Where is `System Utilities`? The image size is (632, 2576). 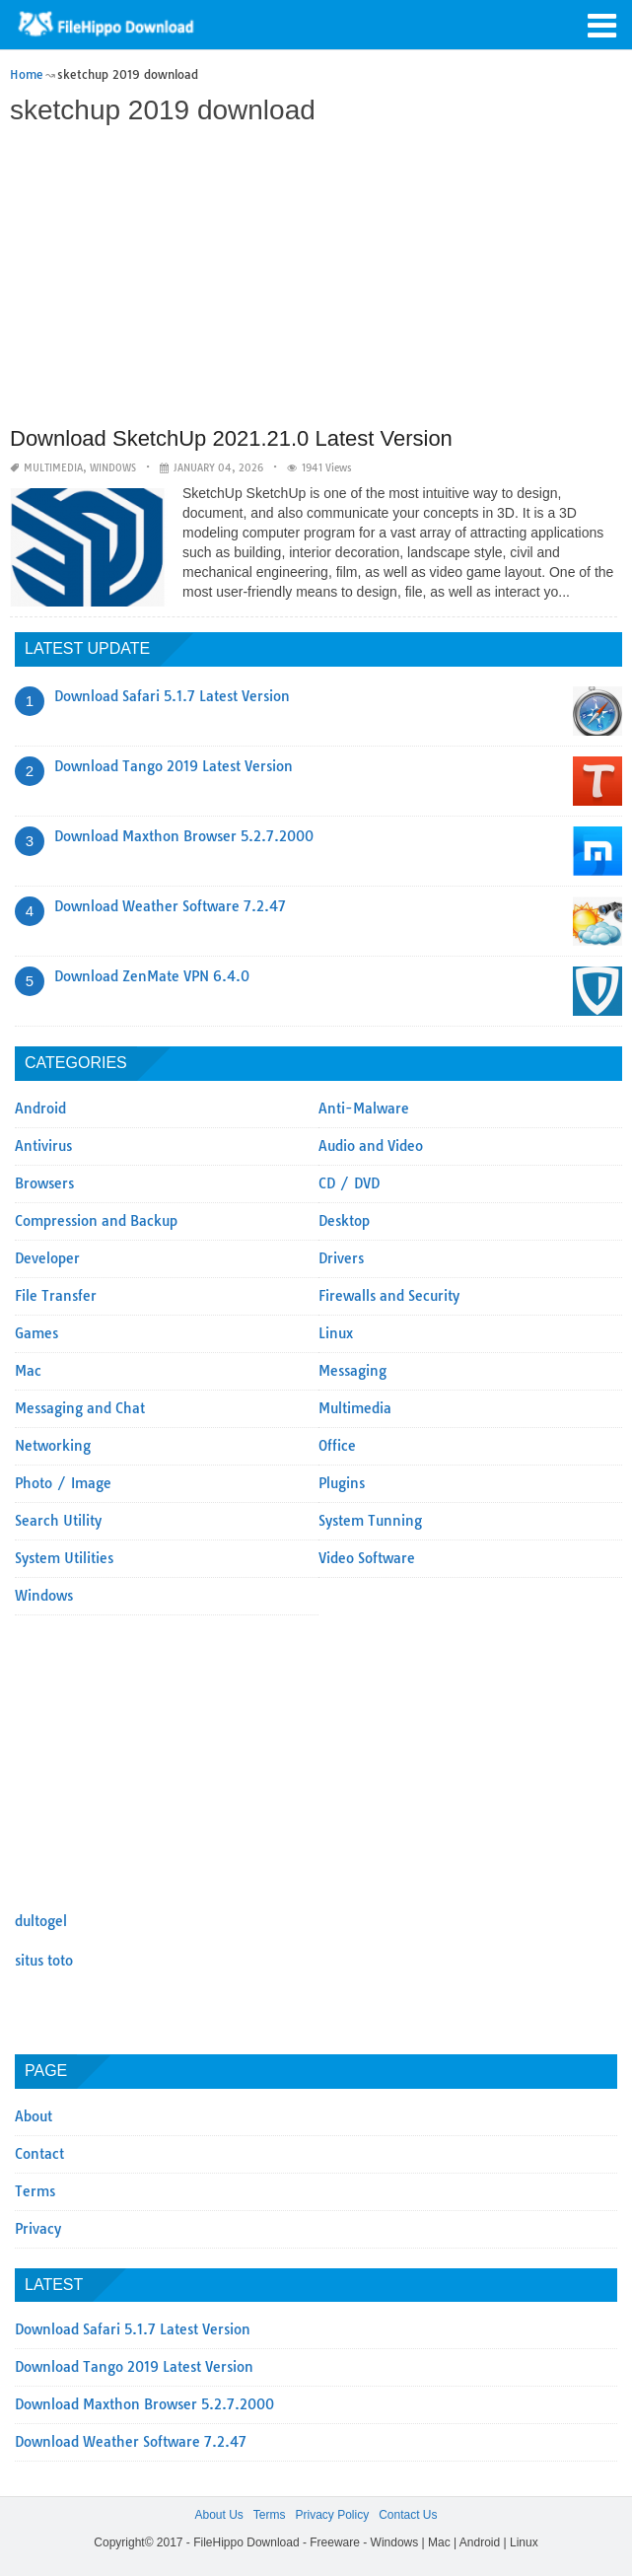 System Utilities is located at coordinates (64, 1558).